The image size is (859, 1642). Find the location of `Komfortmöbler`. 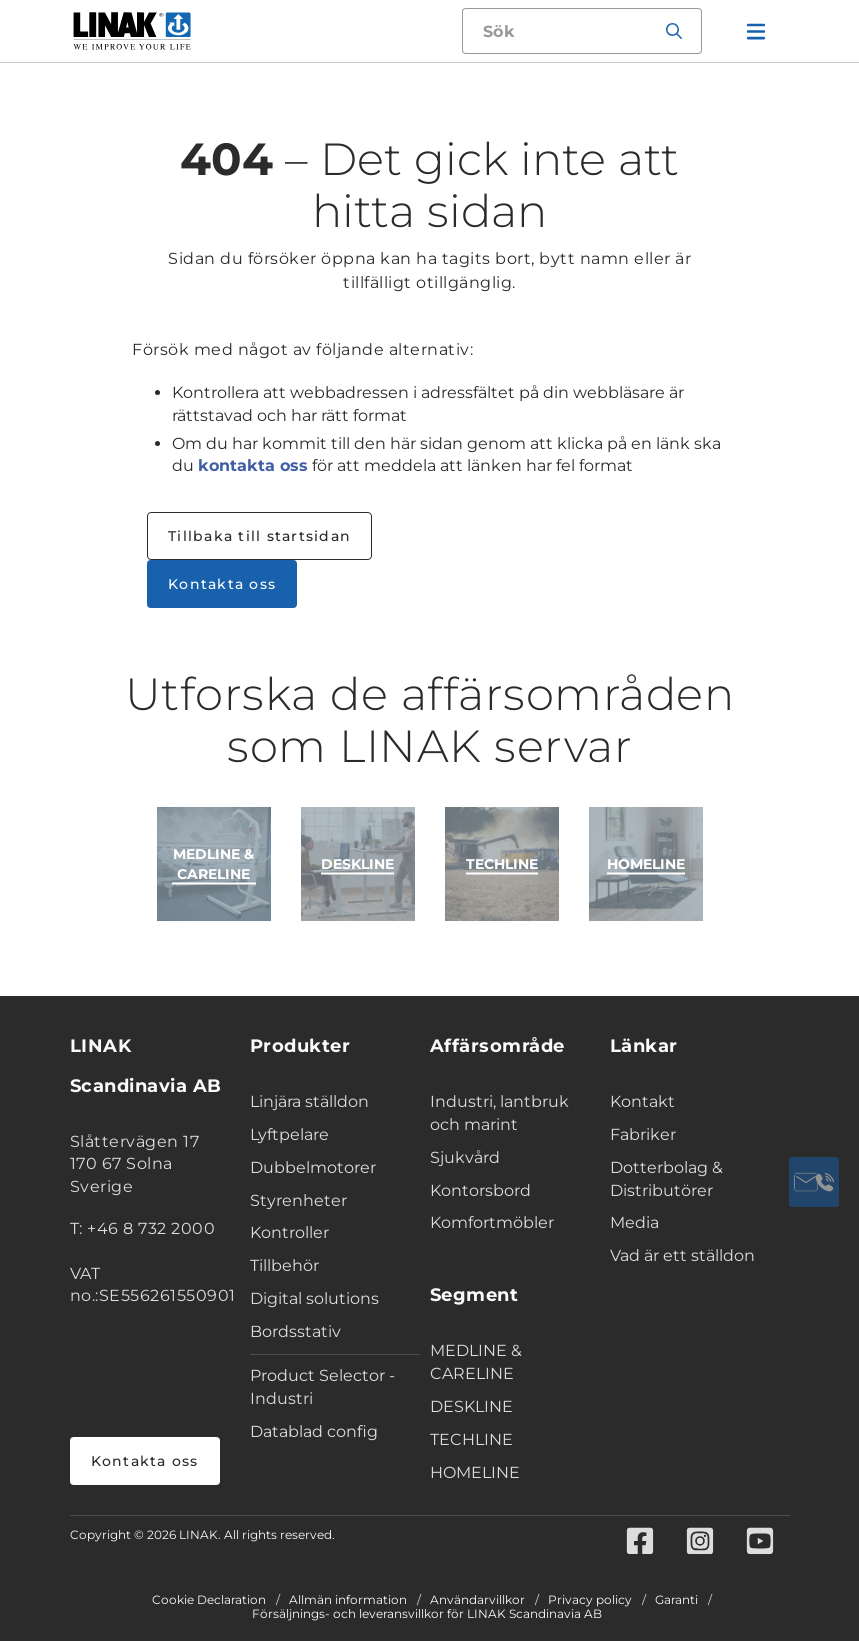

Komfortmöbler is located at coordinates (492, 1222).